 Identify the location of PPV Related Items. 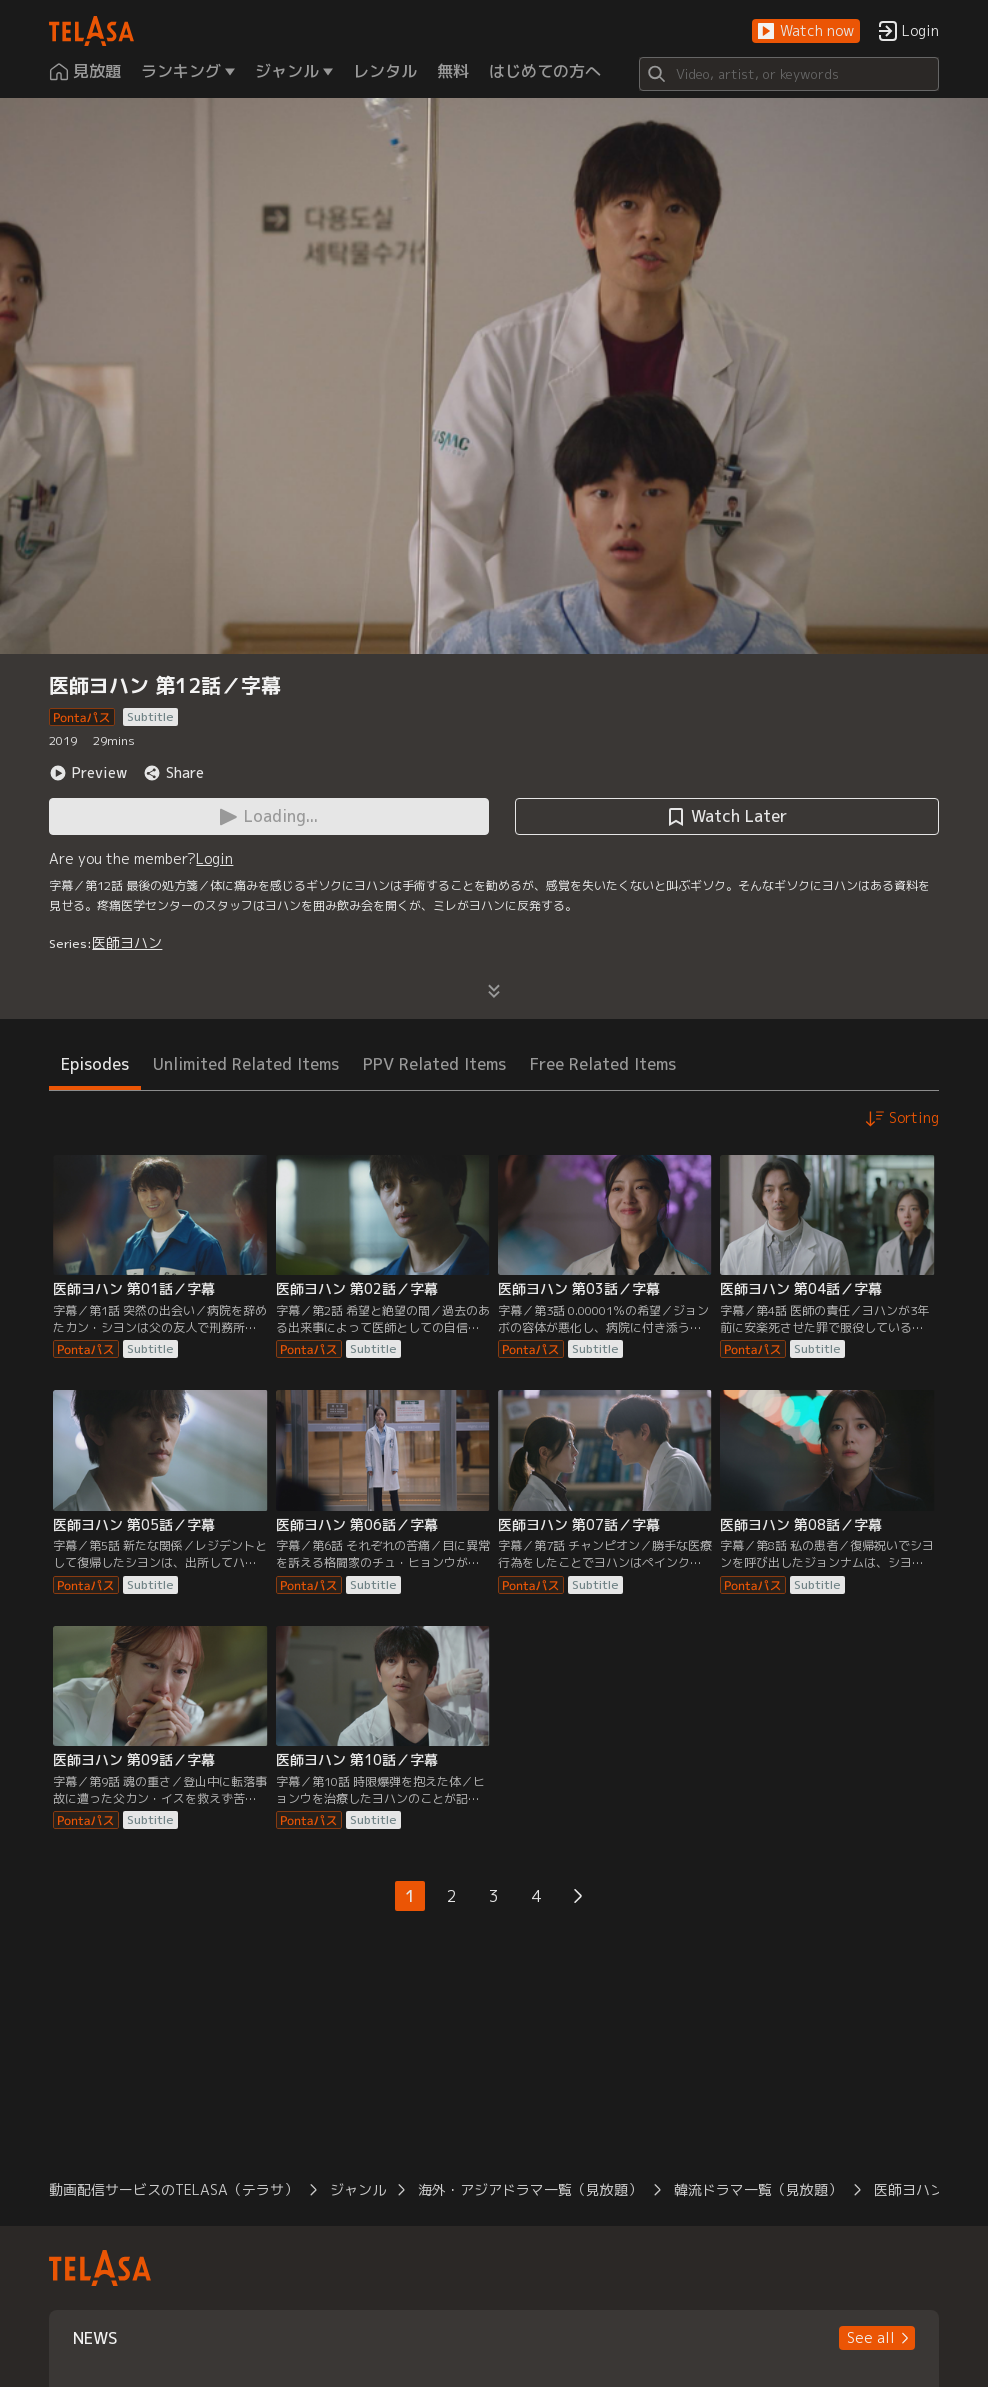
(434, 1064).